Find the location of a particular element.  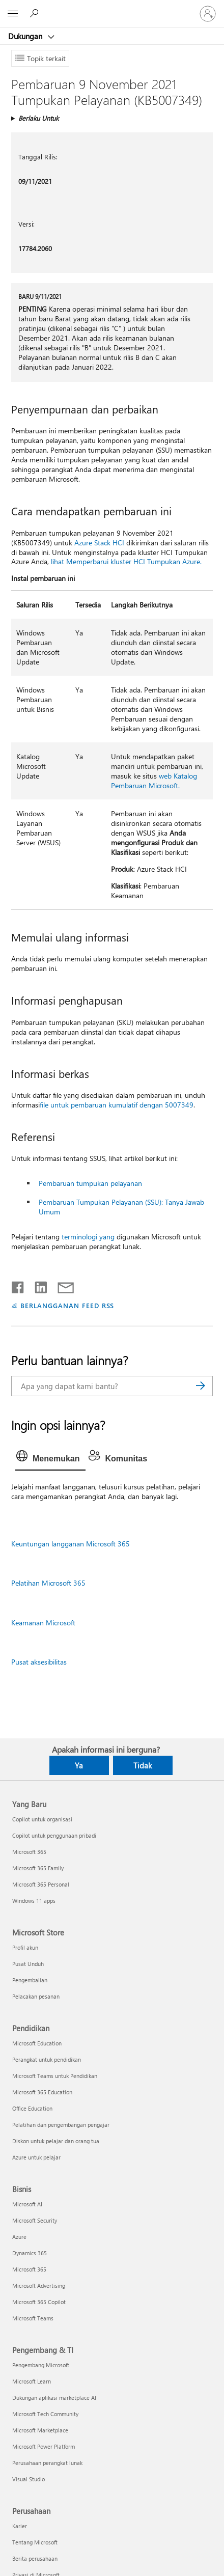

Windows 11 apps [Windows 11 apps Yang Baru] is located at coordinates (33, 1900).